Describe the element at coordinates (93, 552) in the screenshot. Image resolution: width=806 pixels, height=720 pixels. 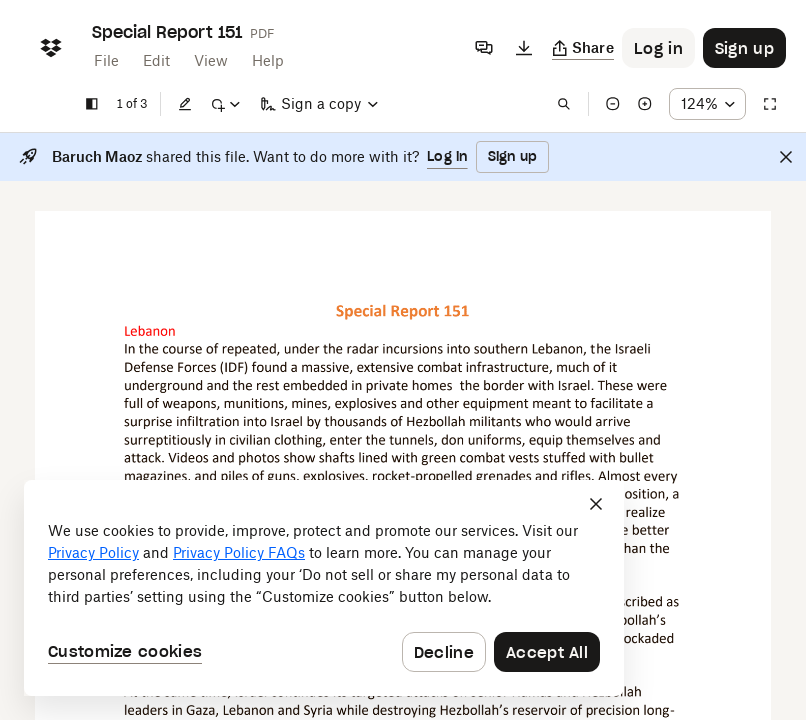
I see `Privacy Policy` at that location.